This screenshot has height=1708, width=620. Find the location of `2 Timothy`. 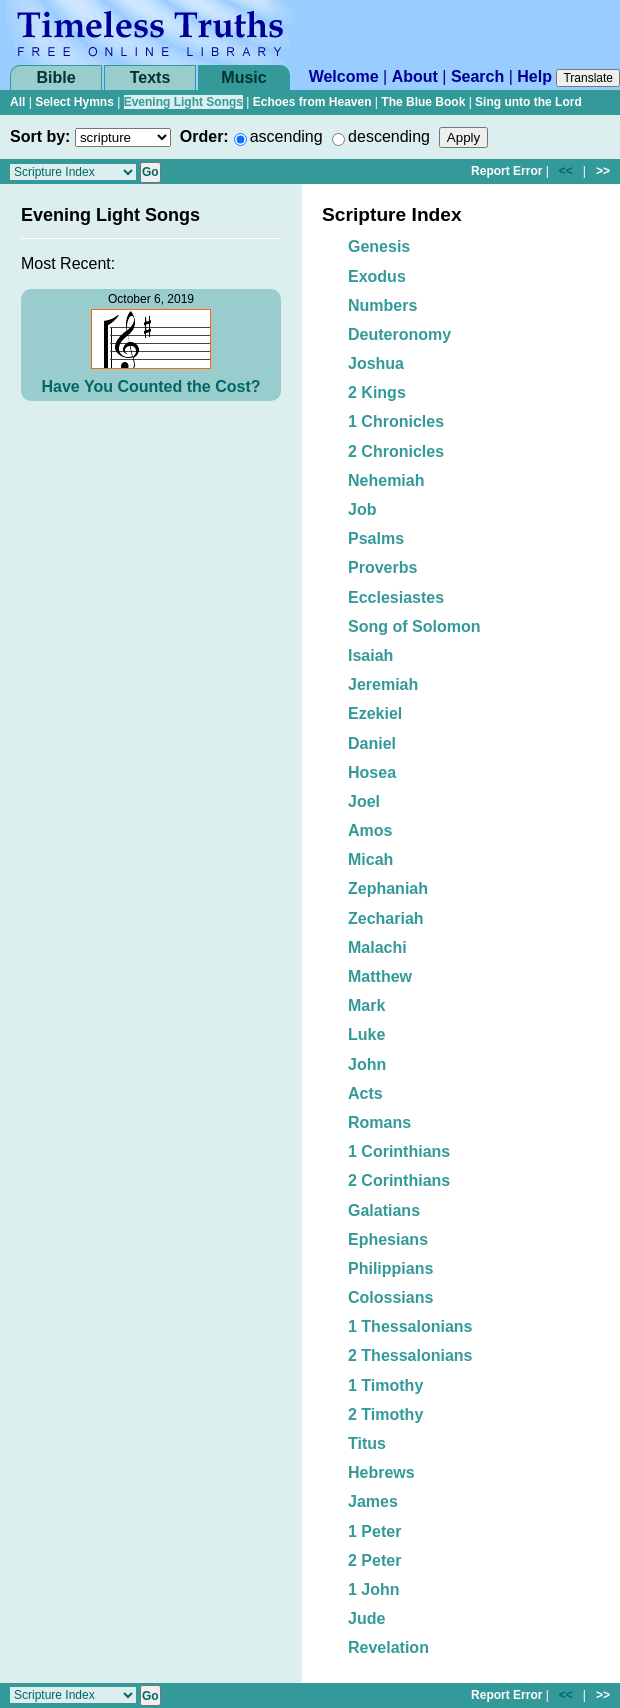

2 Timothy is located at coordinates (385, 1414).